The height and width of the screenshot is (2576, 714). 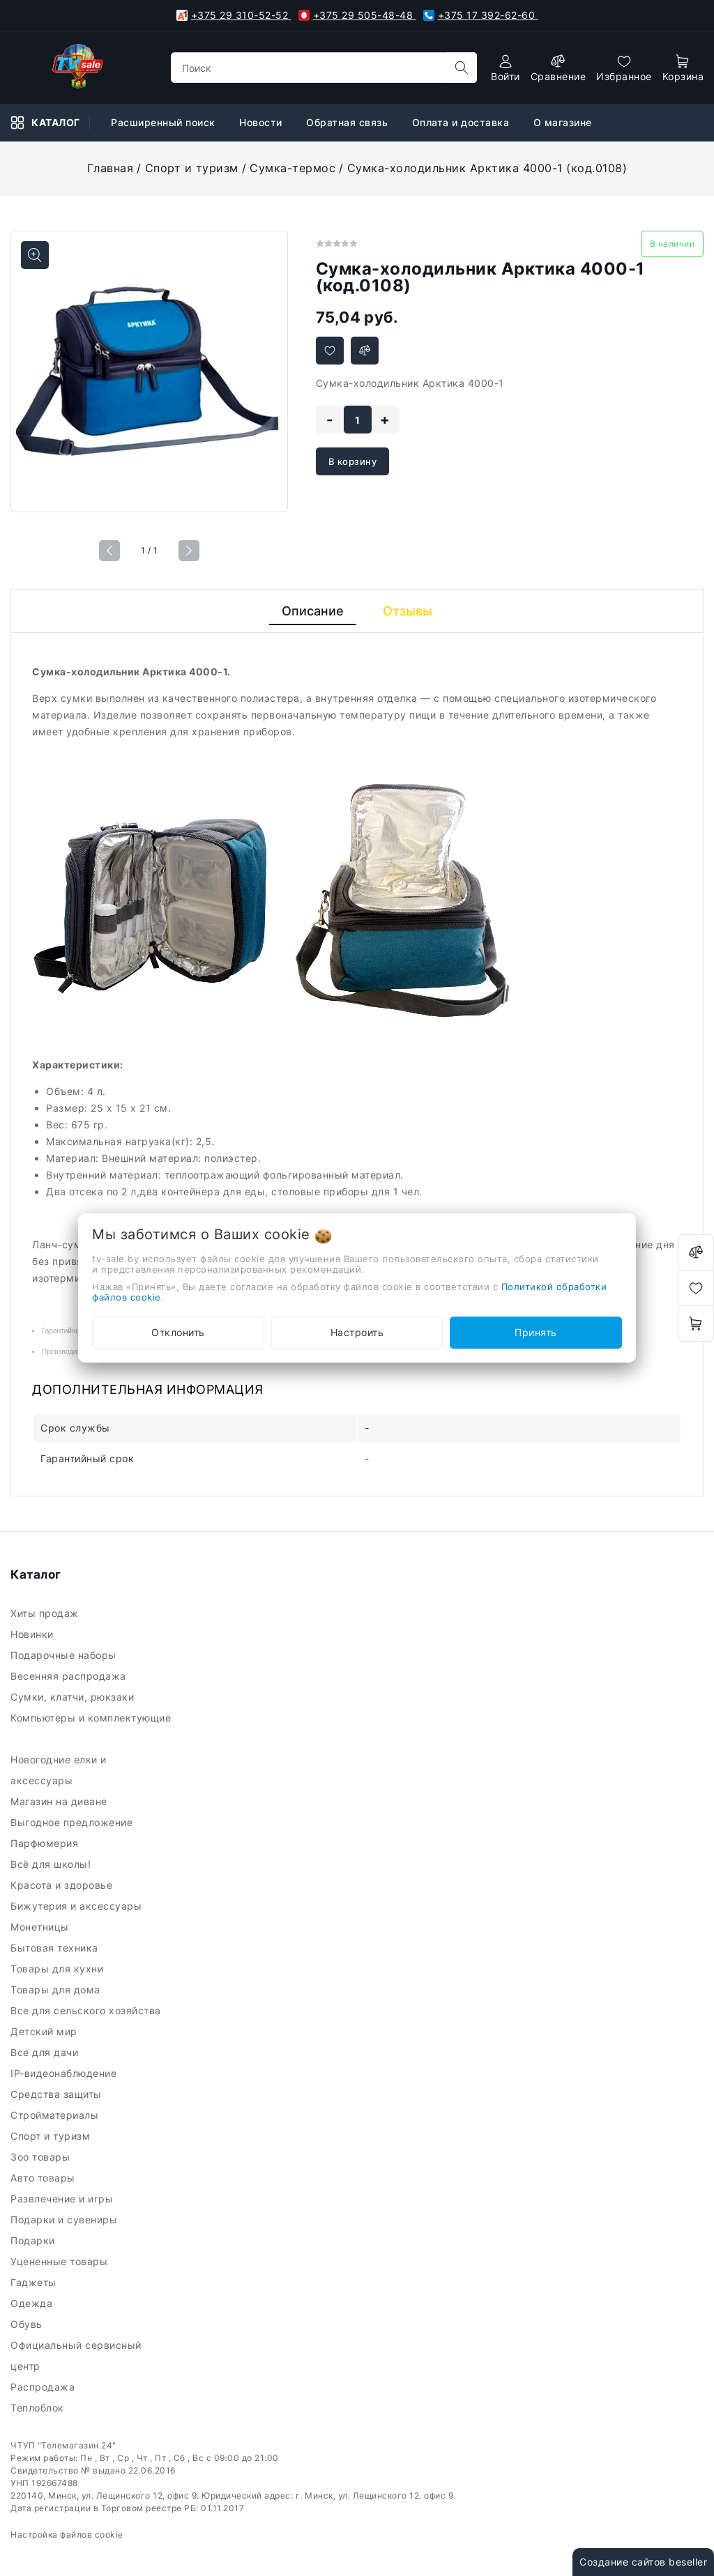 I want to click on Теплоблок, so click(x=38, y=2408).